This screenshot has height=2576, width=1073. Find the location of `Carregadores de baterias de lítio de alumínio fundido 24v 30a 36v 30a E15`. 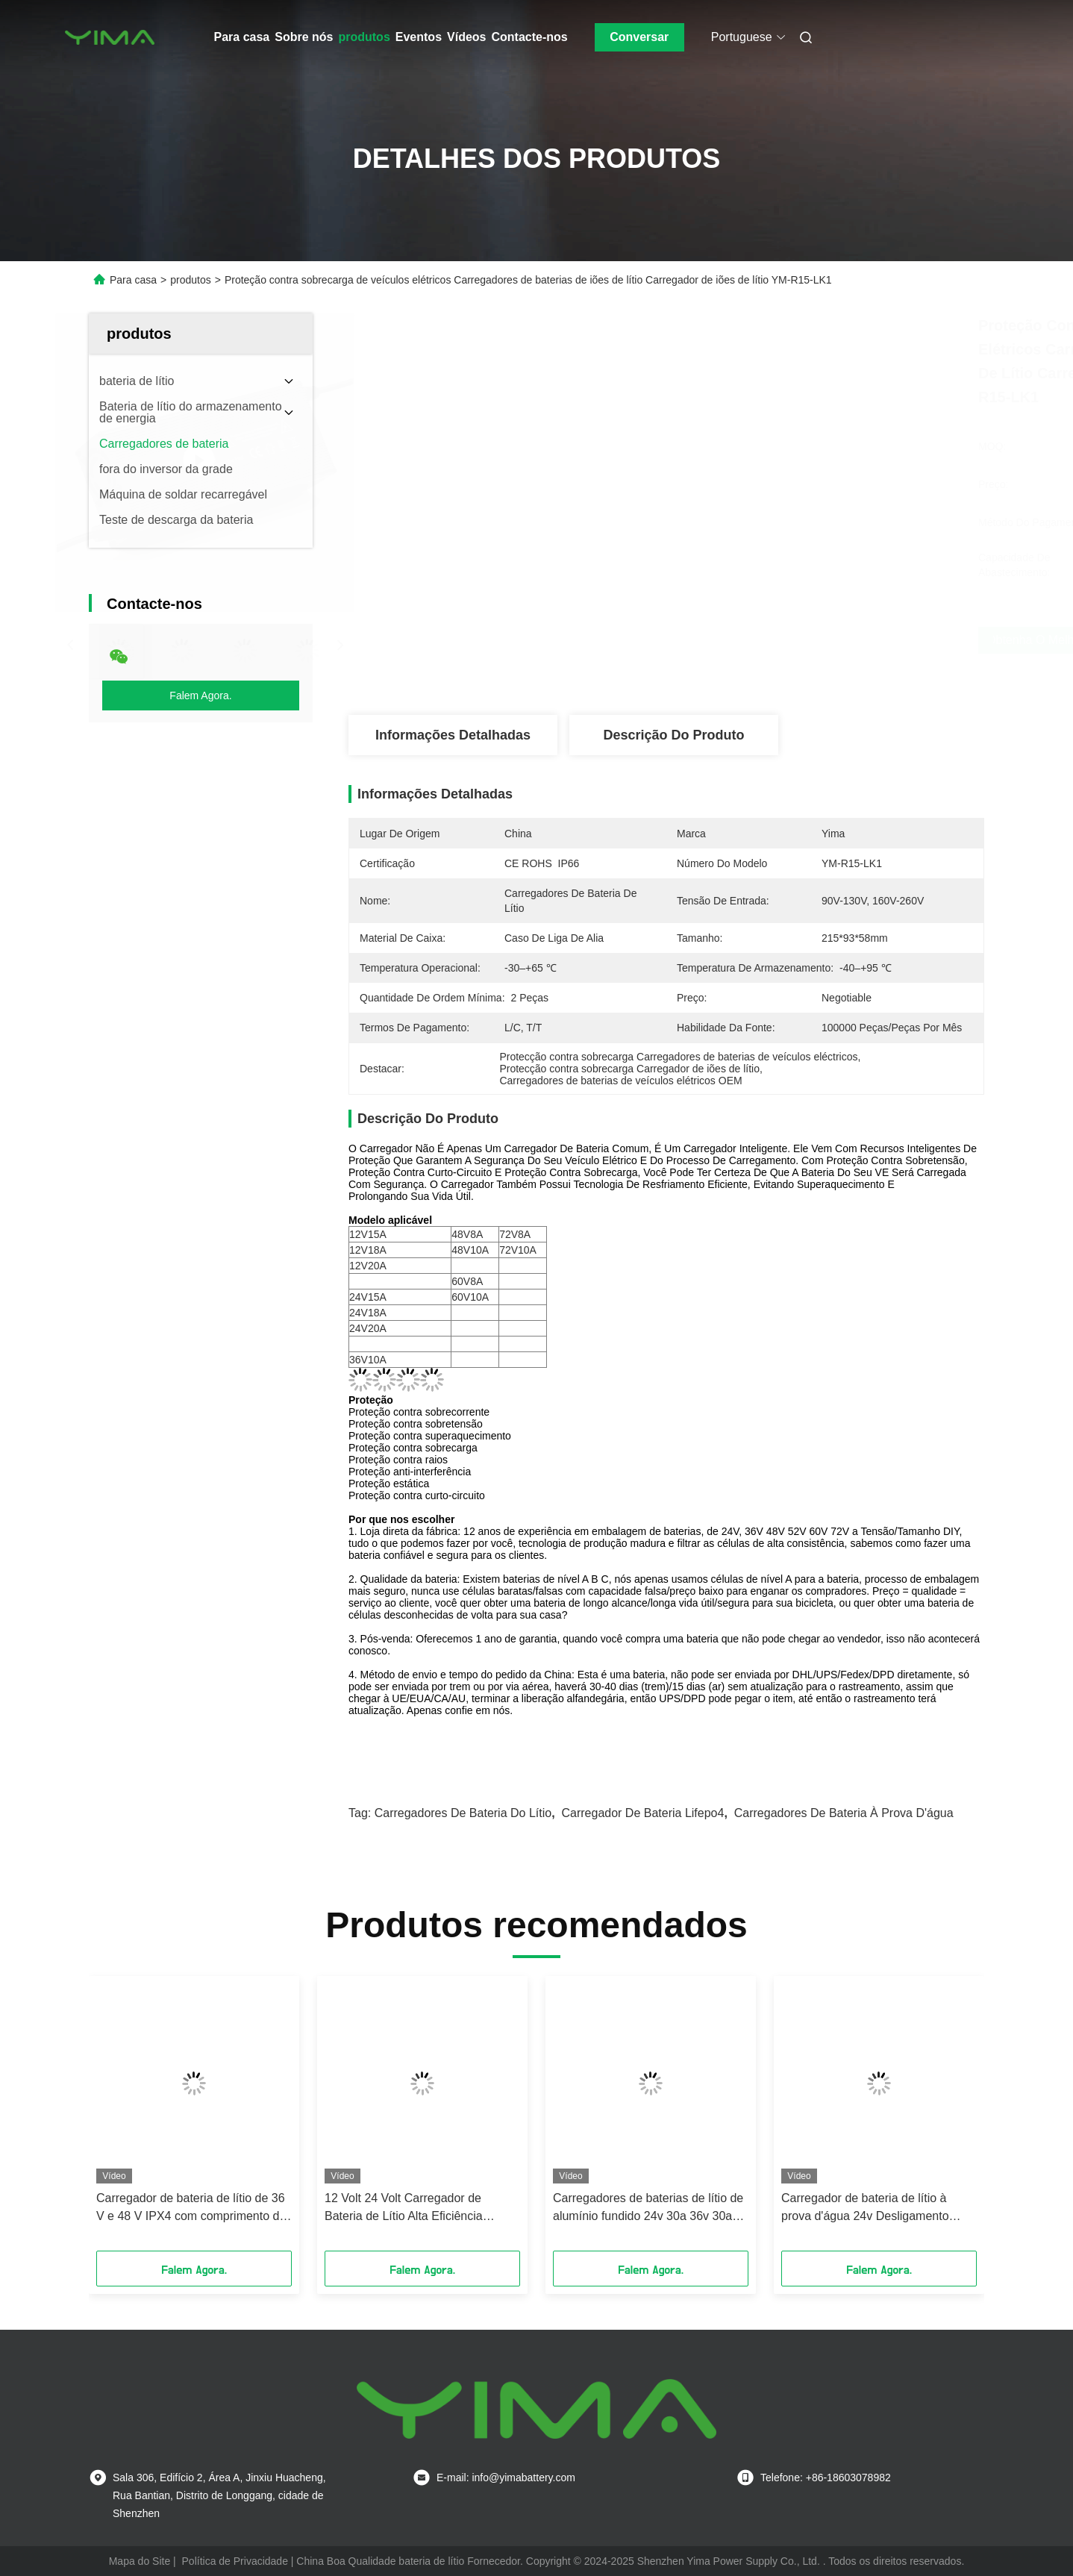

Carregadores de baterias de lítio de alumínio fundido 24v 30a 36v 30a E15 is located at coordinates (648, 2208).